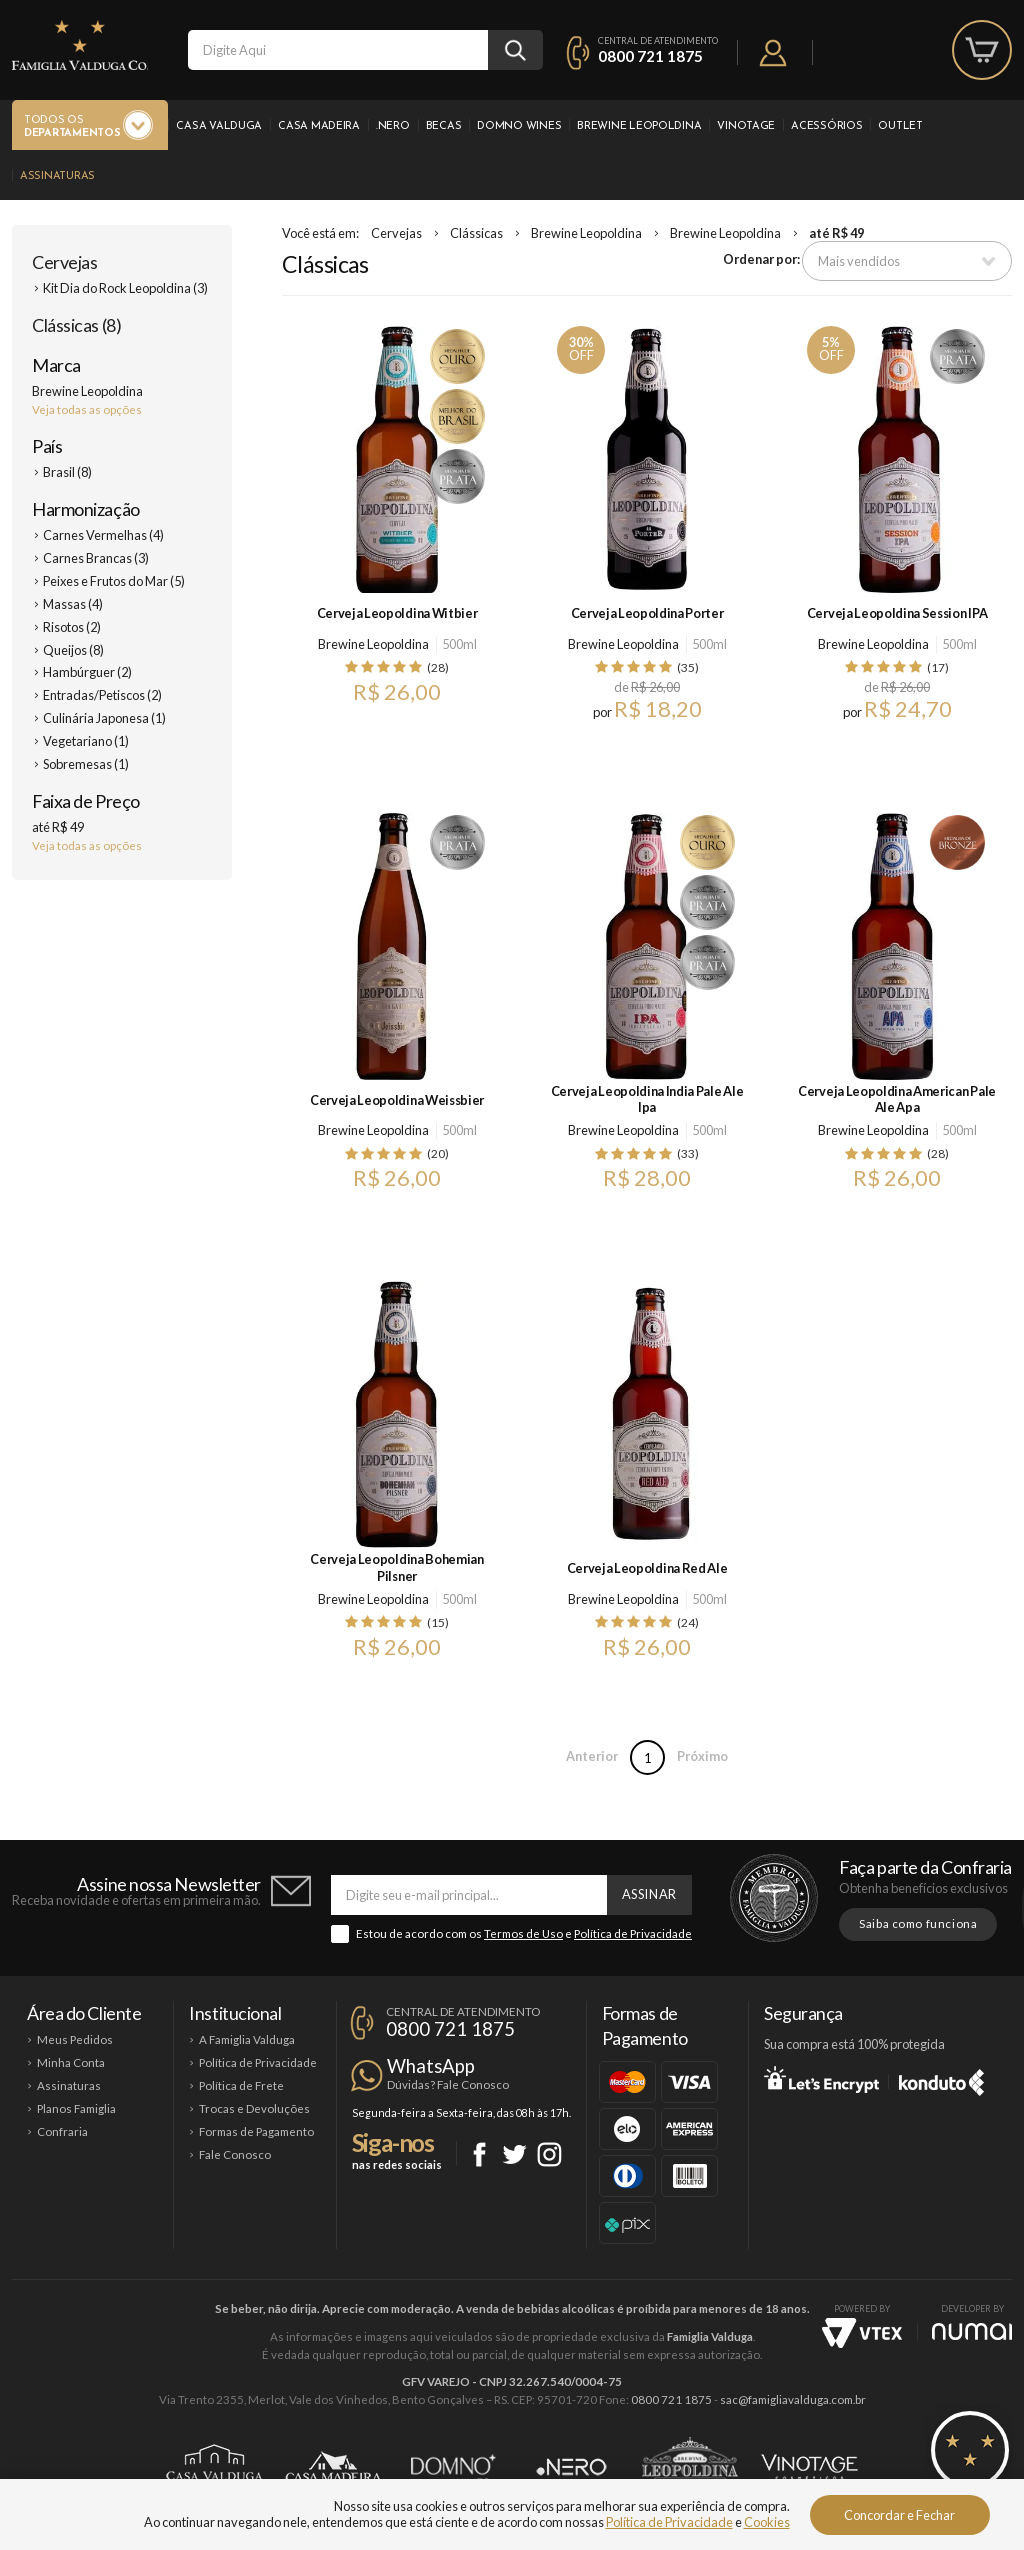 This screenshot has width=1024, height=2550. Describe the element at coordinates (746, 126) in the screenshot. I see `Vinotage` at that location.